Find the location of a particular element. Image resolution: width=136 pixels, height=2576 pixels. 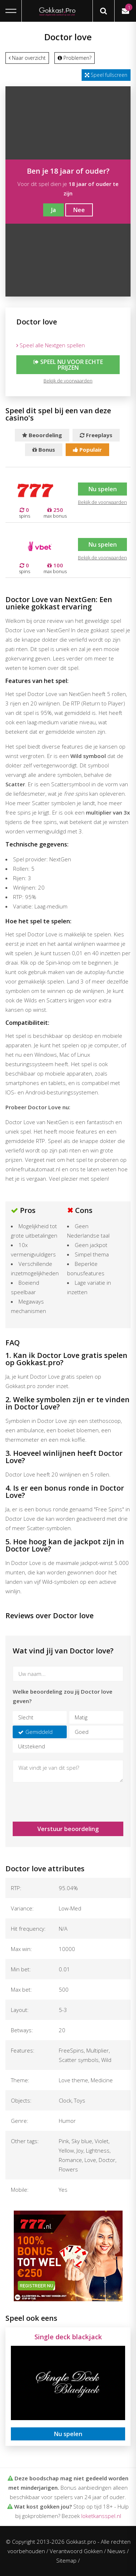

Uitstekend is located at coordinates (31, 1746).